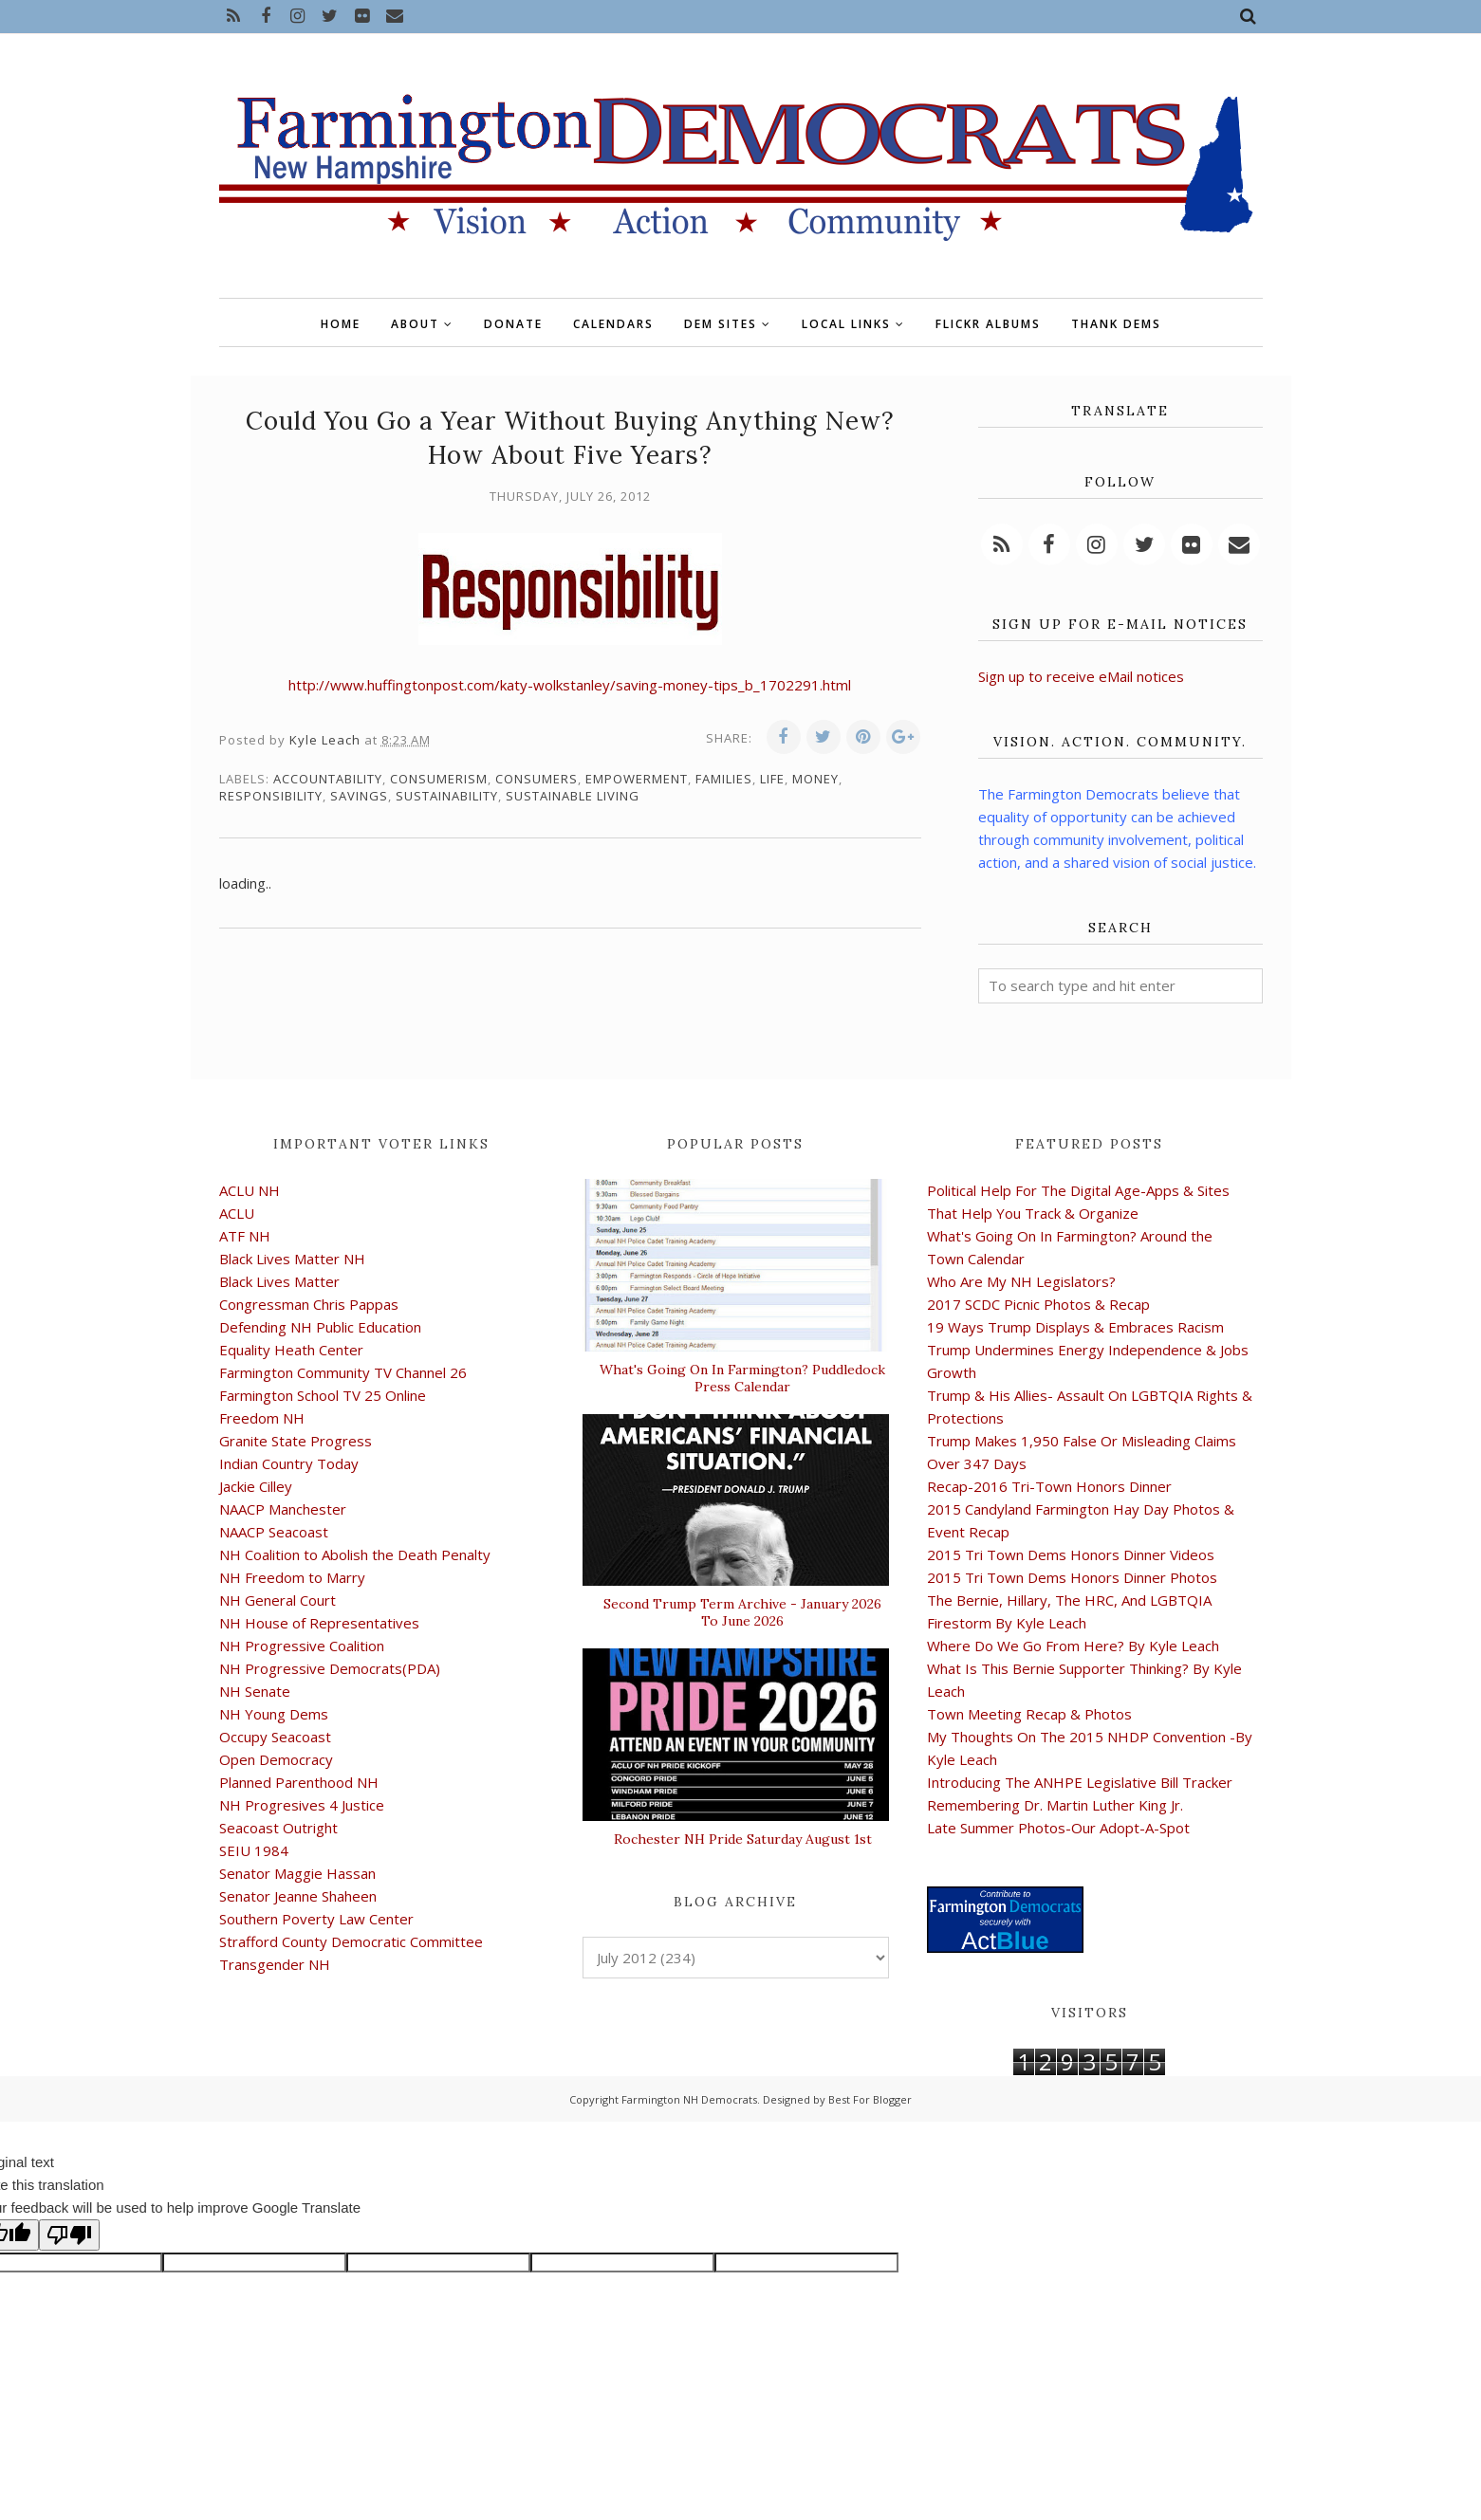 The height and width of the screenshot is (2520, 1481). What do you see at coordinates (320, 1326) in the screenshot?
I see `Defending NH Public Education` at bounding box center [320, 1326].